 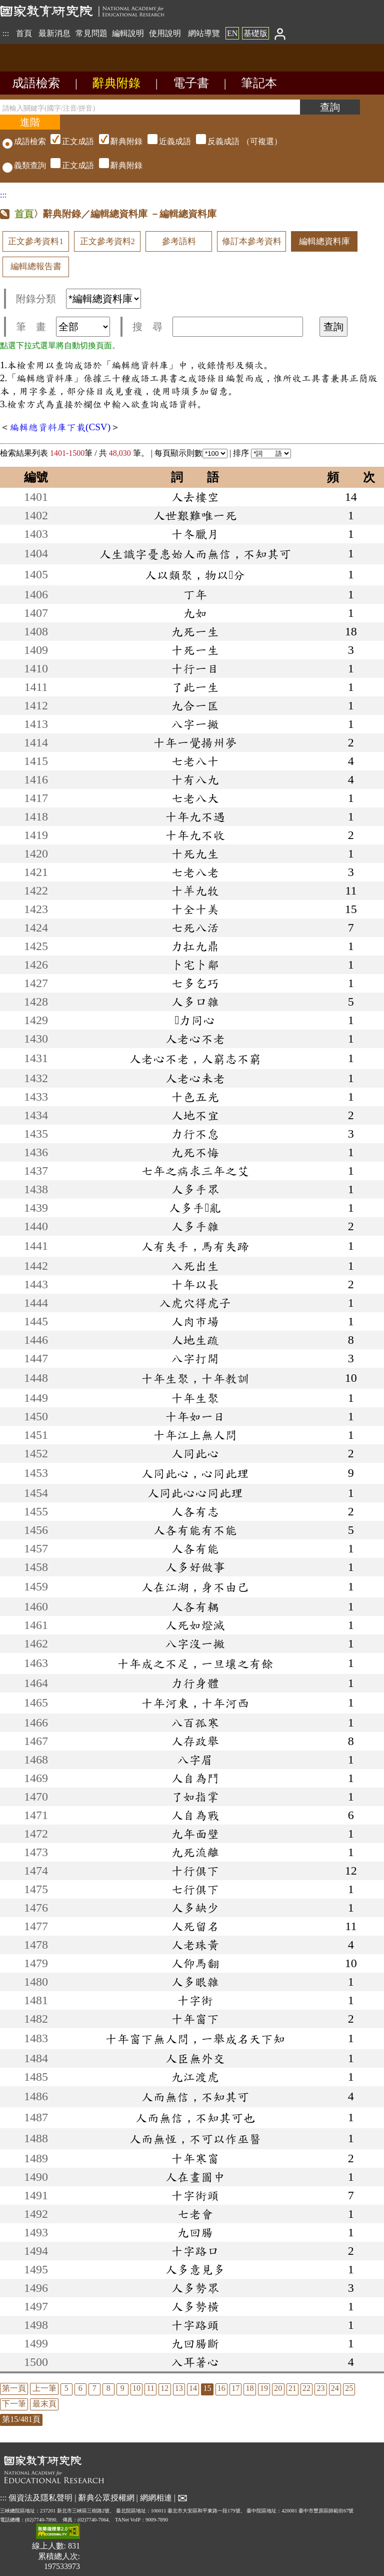 I want to click on 義類查詢, so click(x=24, y=165).